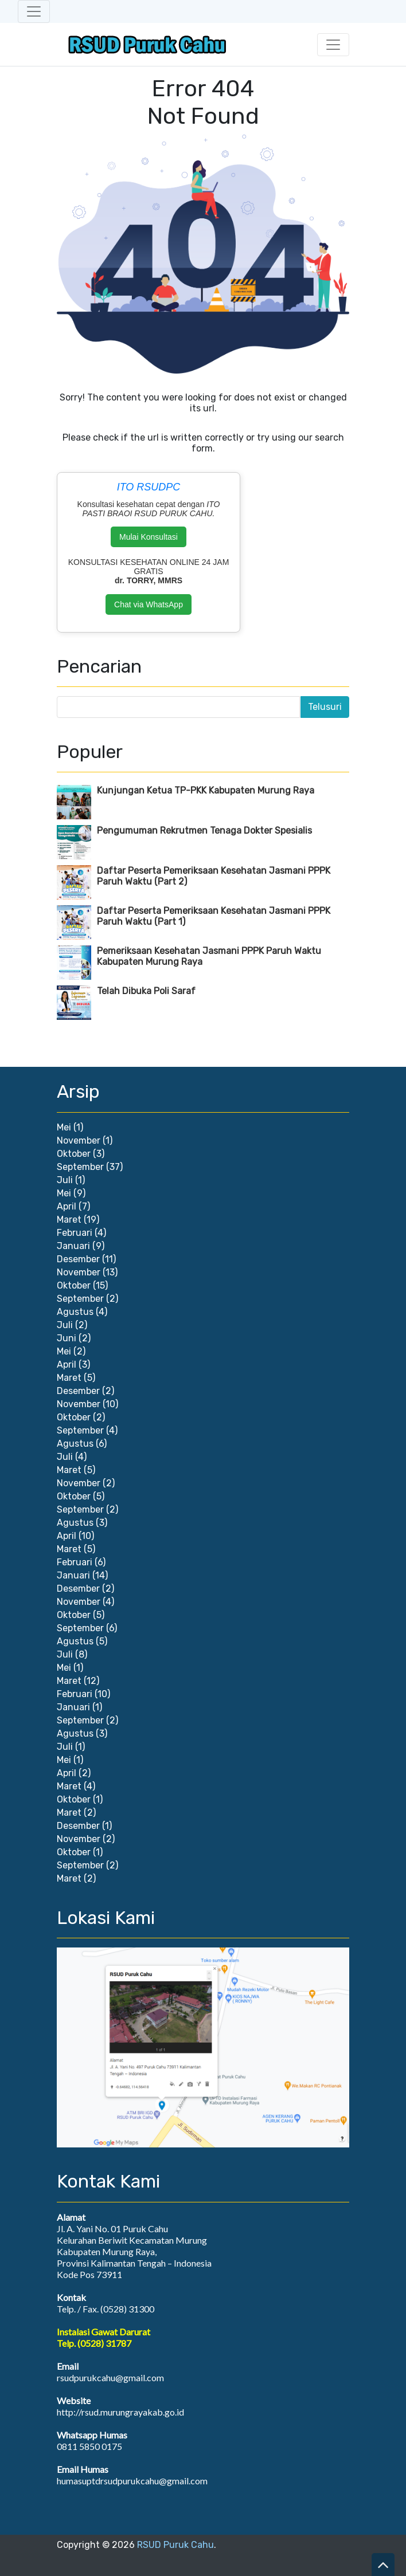  What do you see at coordinates (78, 1140) in the screenshot?
I see `November` at bounding box center [78, 1140].